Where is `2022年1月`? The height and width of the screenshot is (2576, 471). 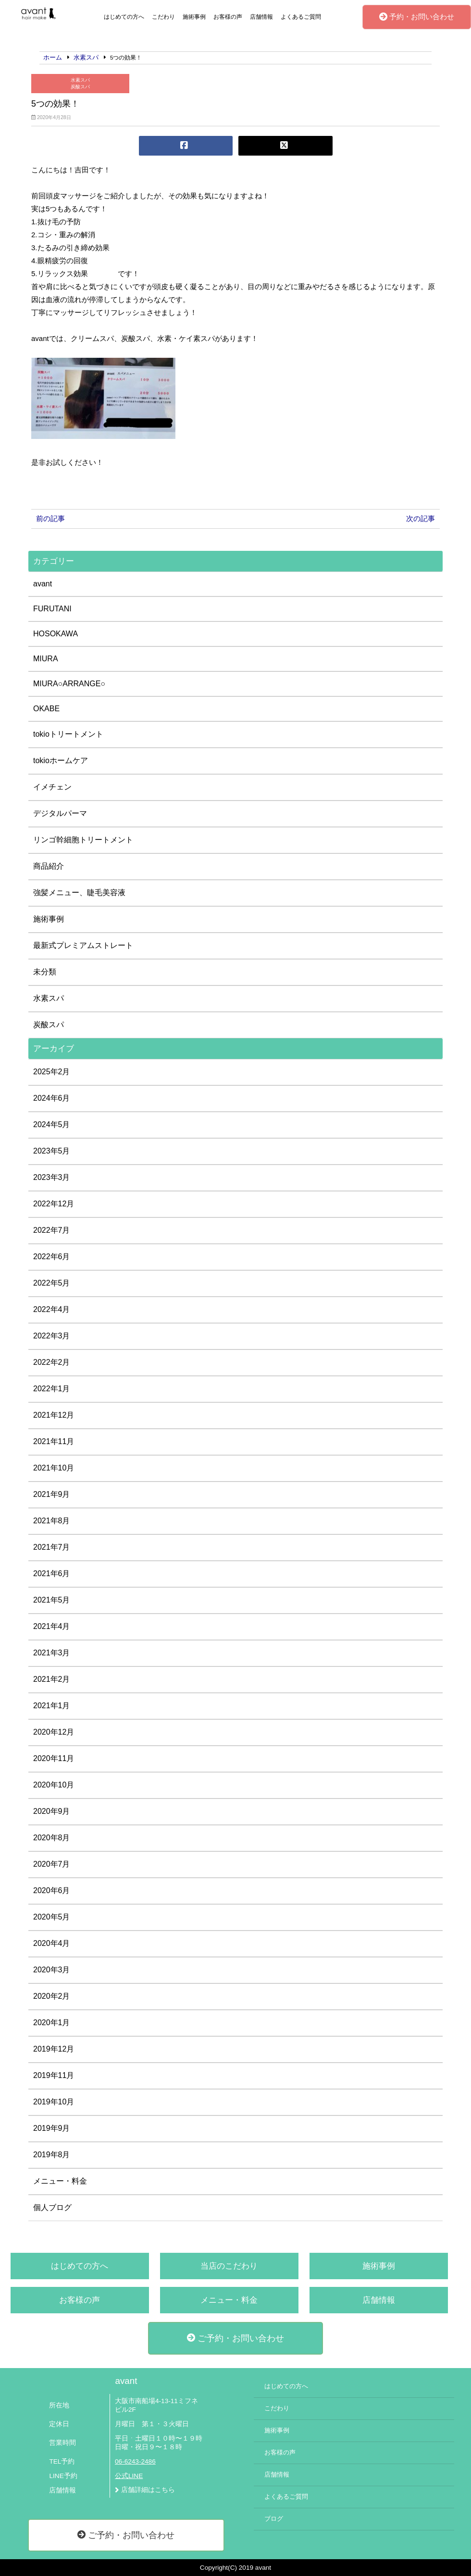 2022年1月 is located at coordinates (51, 1389).